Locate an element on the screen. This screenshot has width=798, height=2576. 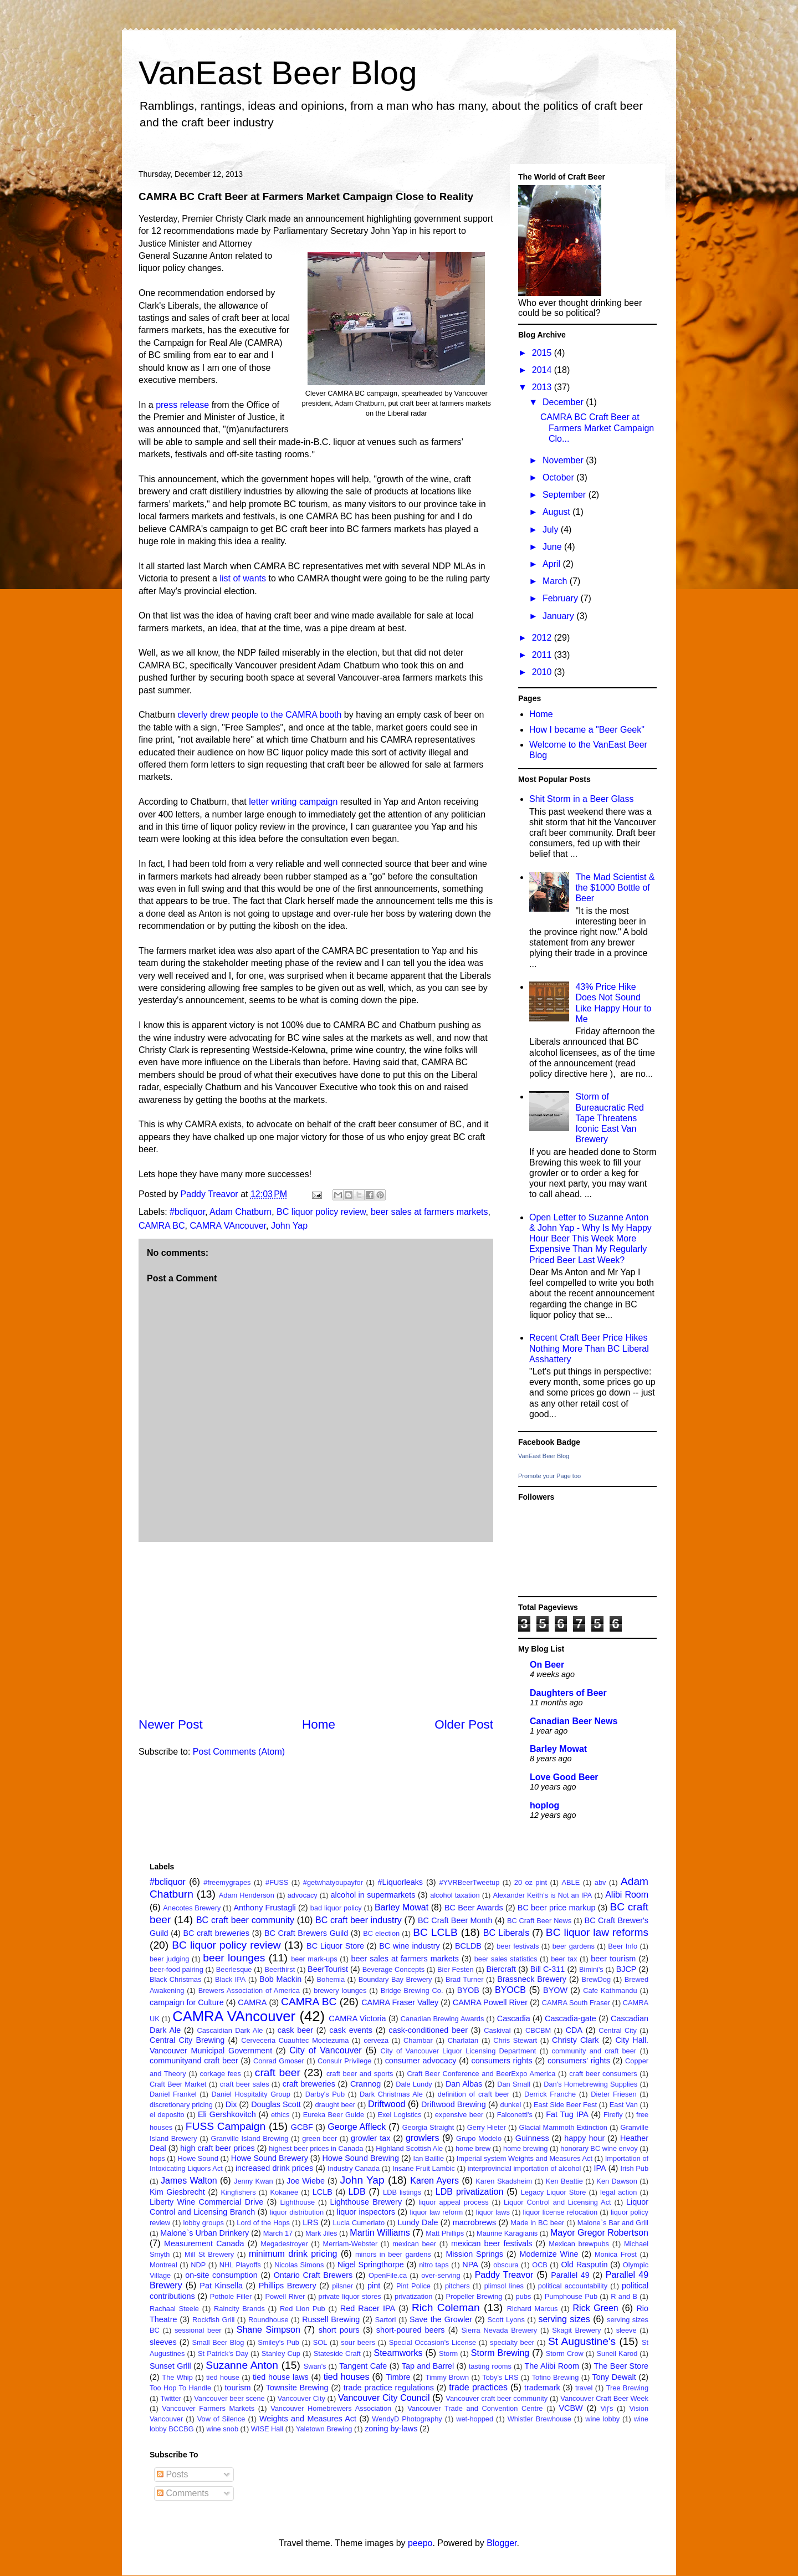
Karen Ayers is located at coordinates (434, 2180).